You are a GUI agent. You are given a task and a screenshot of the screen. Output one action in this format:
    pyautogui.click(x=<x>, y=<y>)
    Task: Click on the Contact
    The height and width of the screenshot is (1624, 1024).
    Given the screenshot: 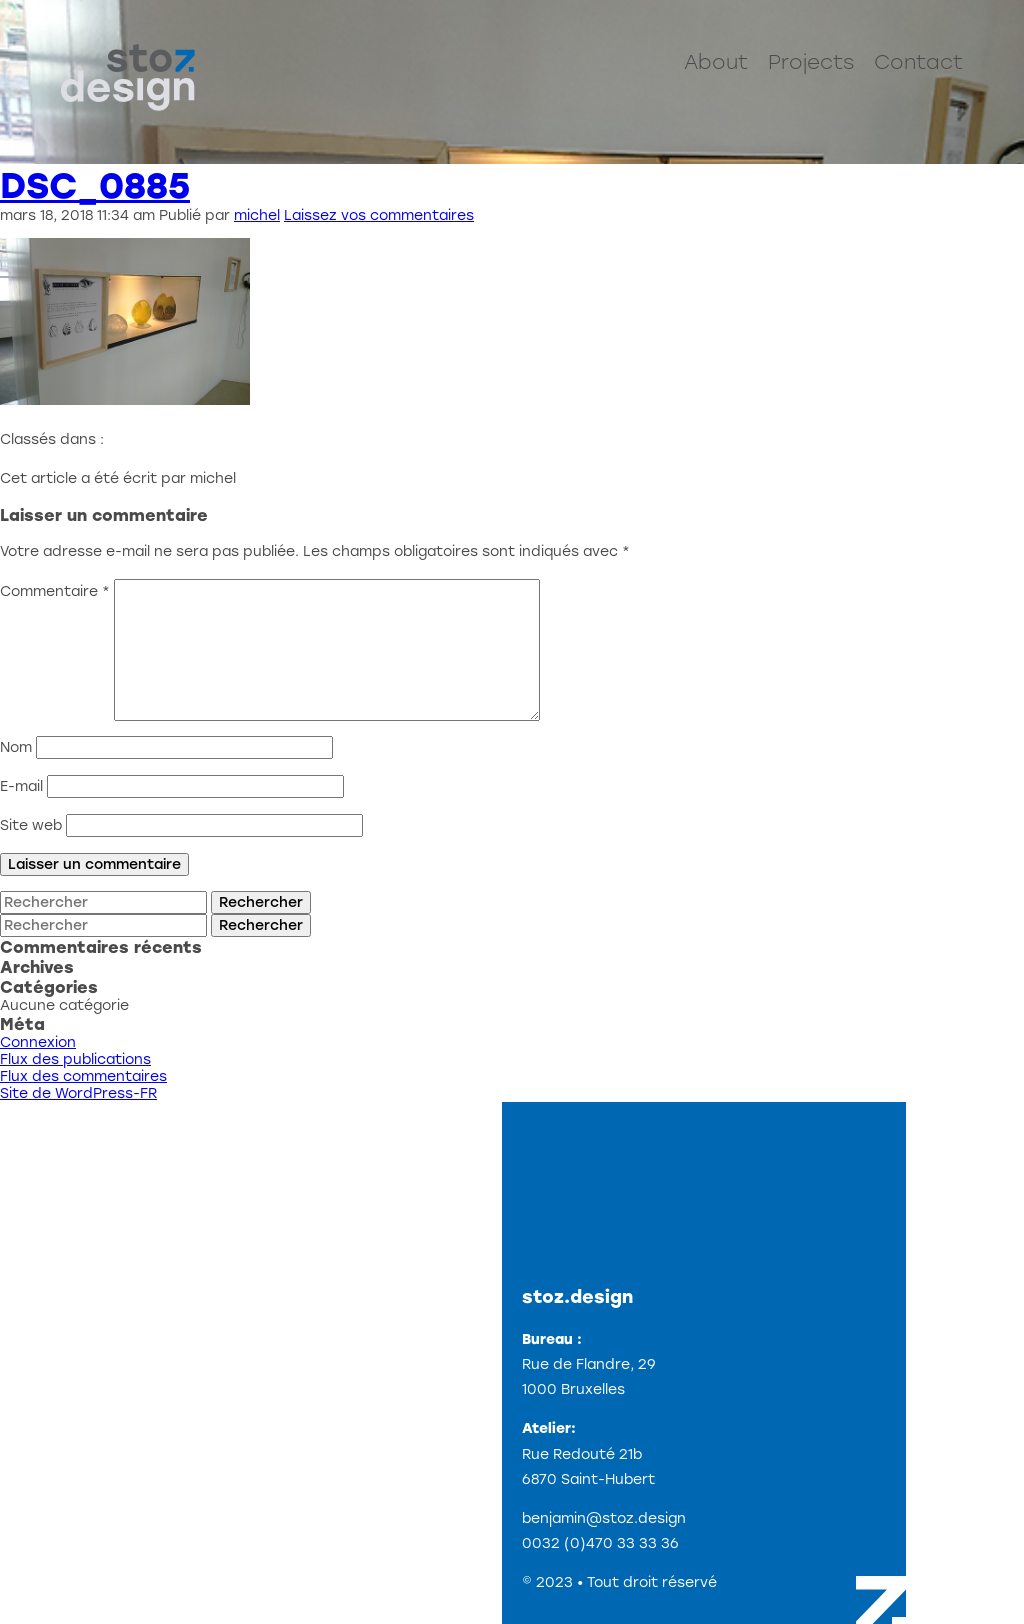 What is the action you would take?
    pyautogui.click(x=918, y=62)
    